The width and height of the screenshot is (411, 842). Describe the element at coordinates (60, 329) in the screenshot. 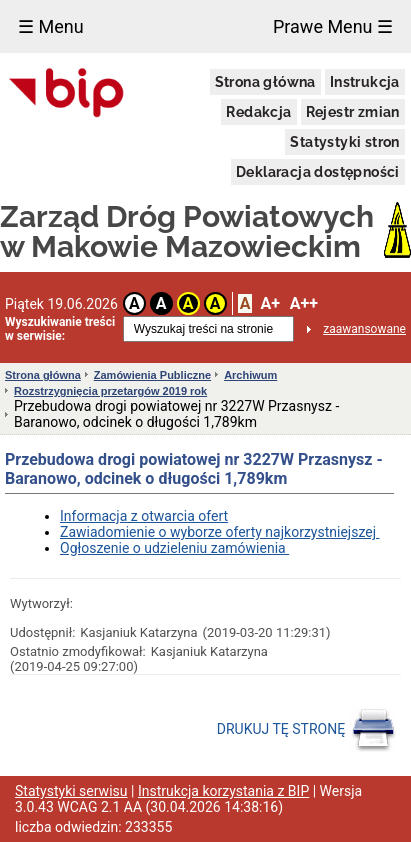

I see `Wyszukiwanie treści w serwisie:` at that location.